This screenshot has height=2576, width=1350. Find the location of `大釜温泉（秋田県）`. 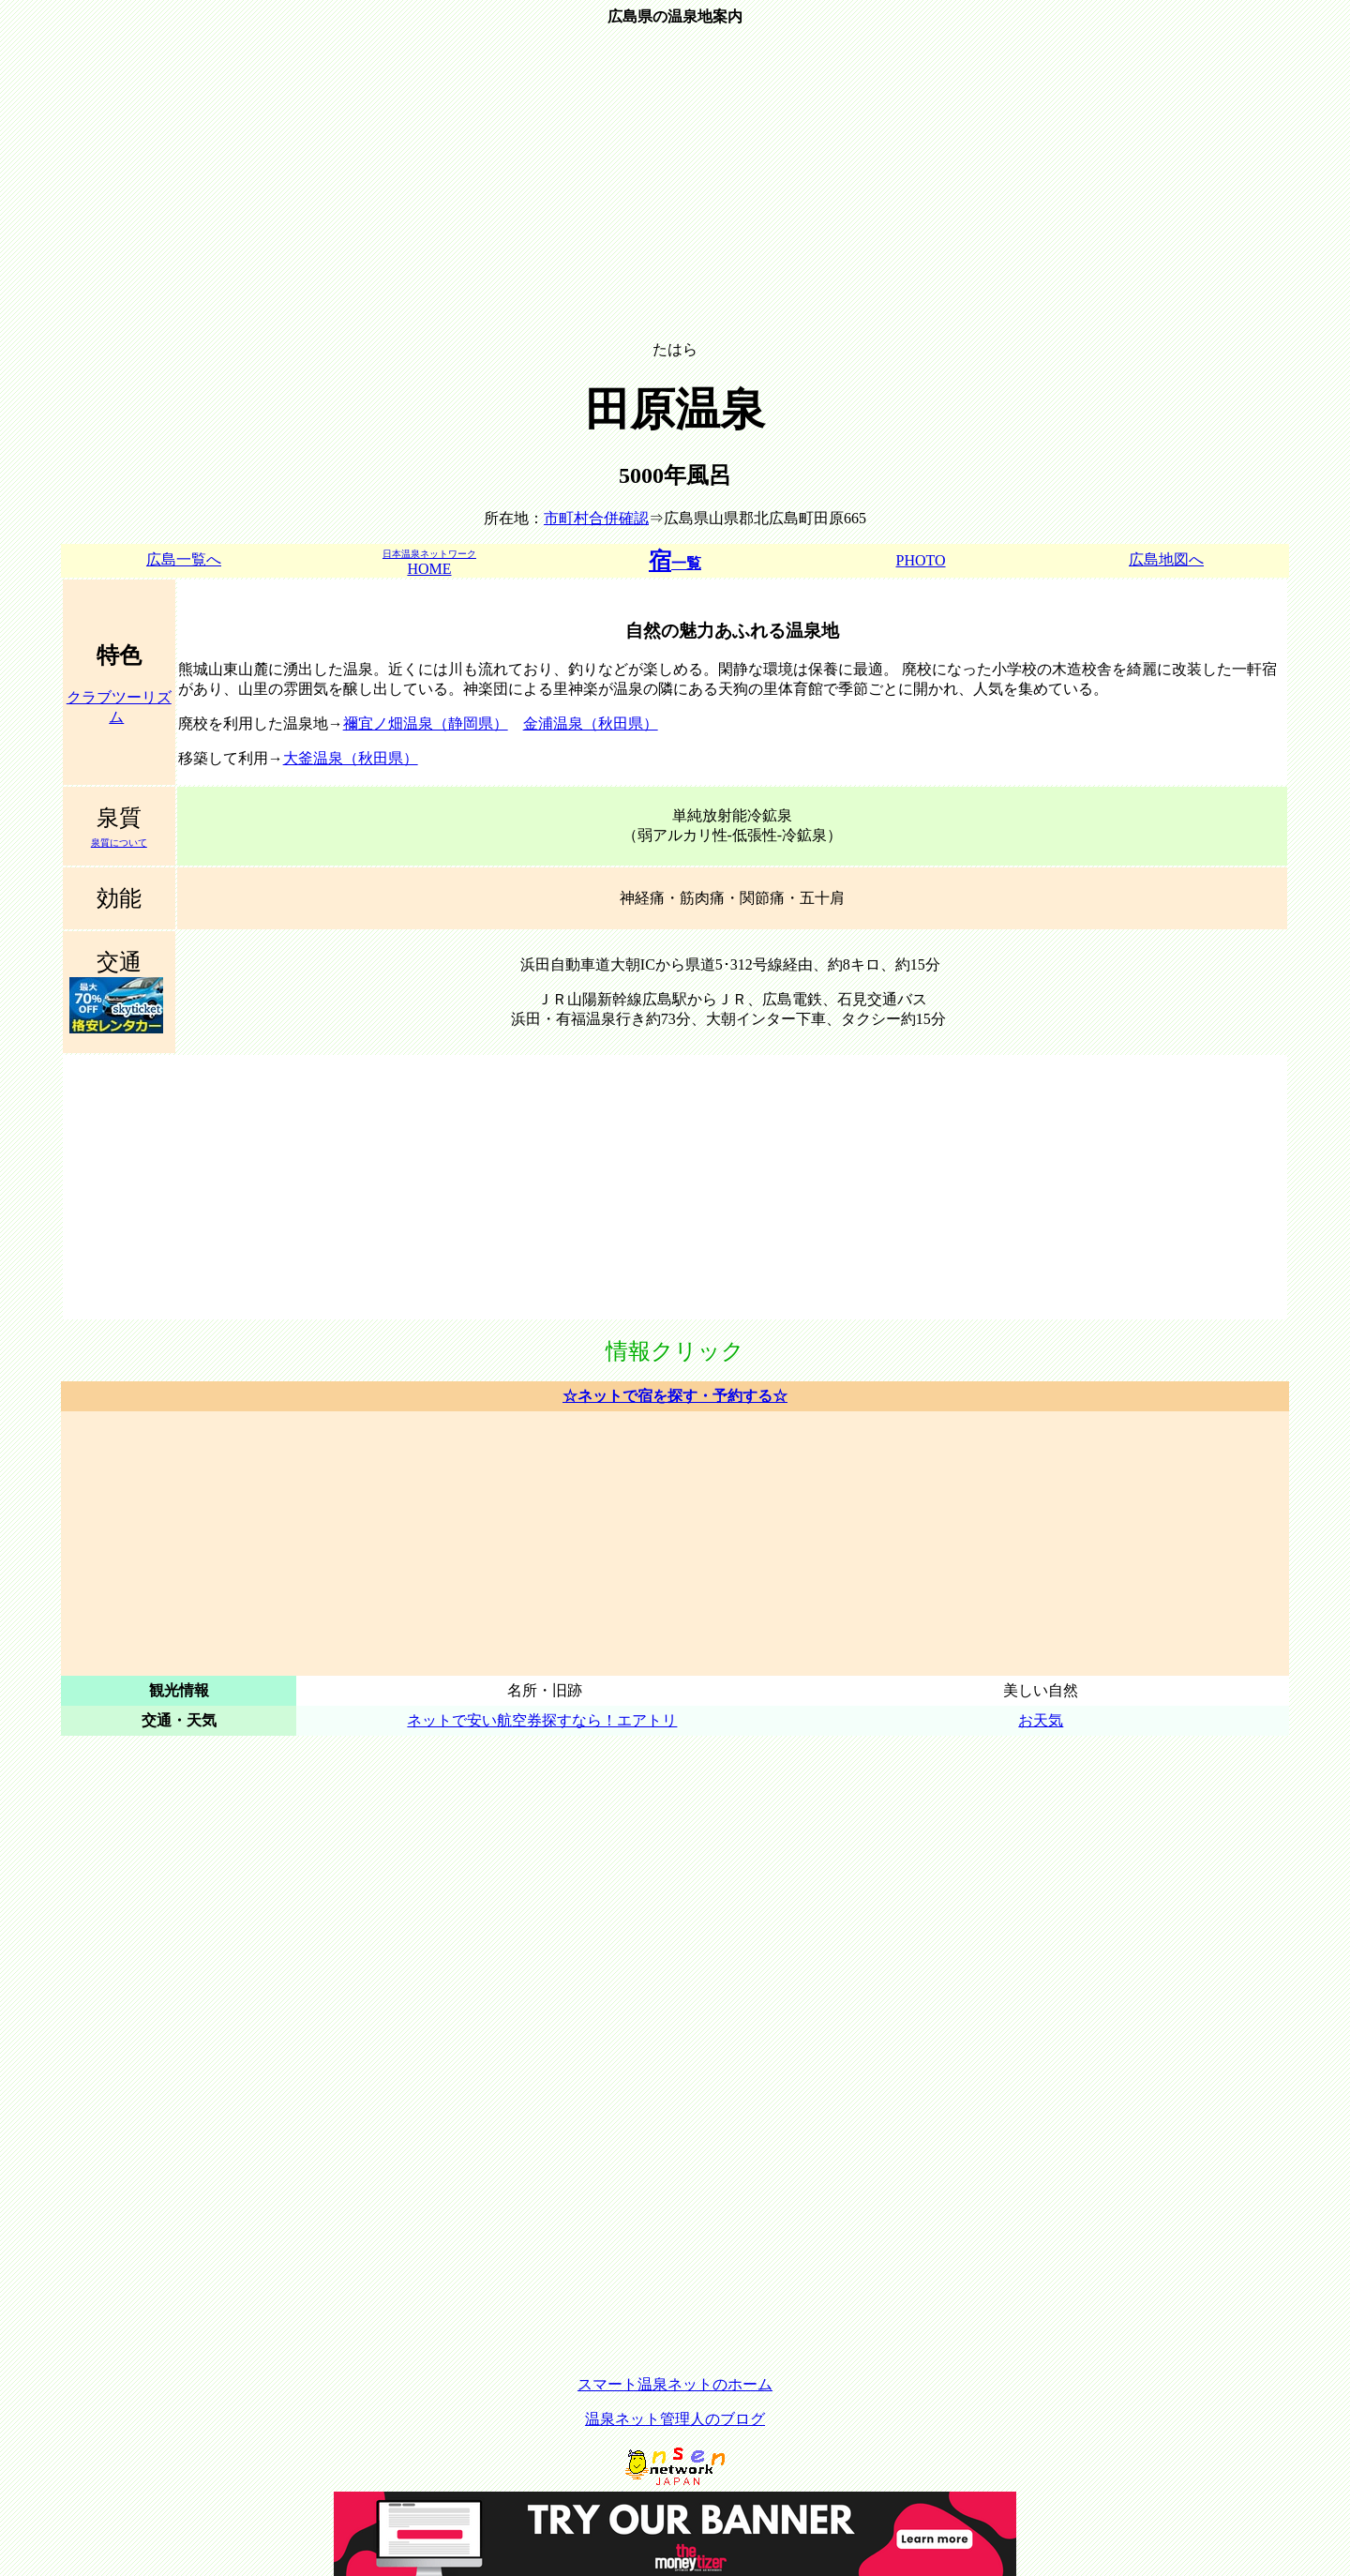

大釜温泉（秋田県） is located at coordinates (350, 758).